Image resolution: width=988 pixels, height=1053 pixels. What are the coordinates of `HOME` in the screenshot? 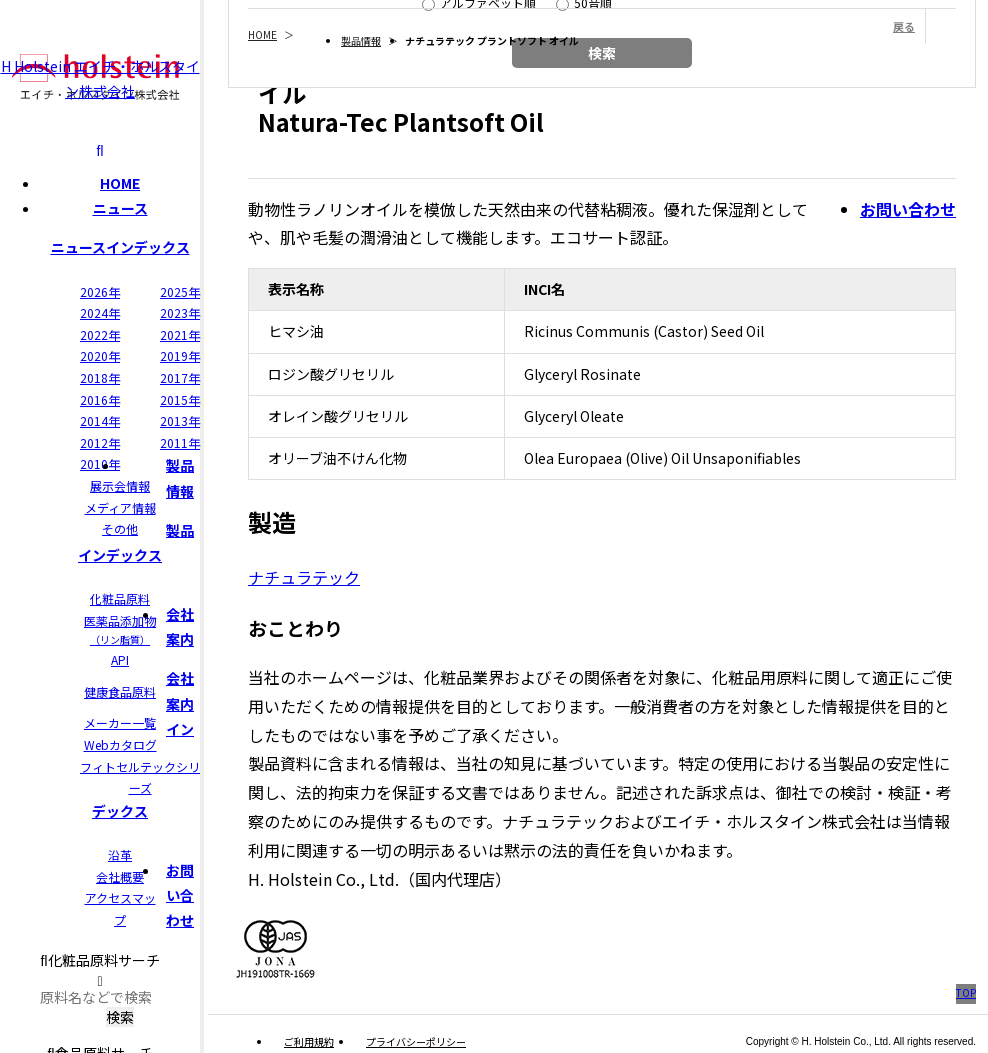 It's located at (120, 183).